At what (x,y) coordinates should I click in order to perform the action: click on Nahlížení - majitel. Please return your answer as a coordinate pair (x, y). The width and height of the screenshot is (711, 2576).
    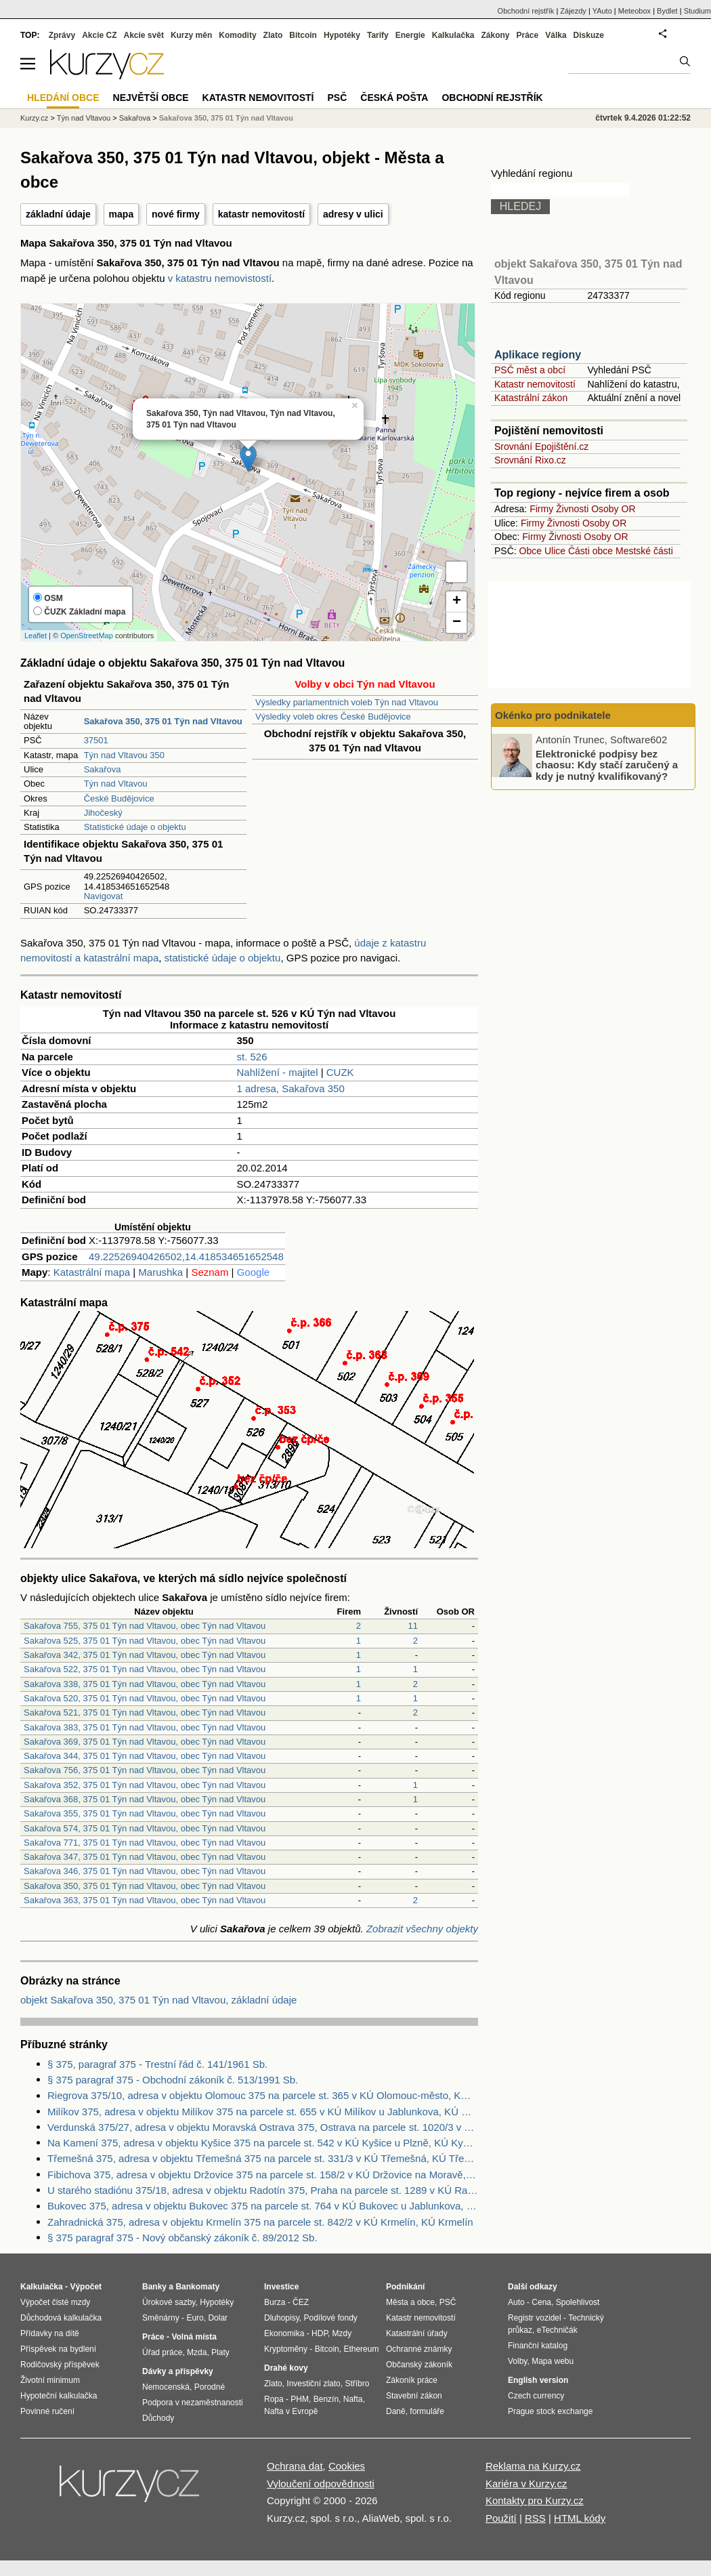
    Looking at the image, I should click on (277, 1072).